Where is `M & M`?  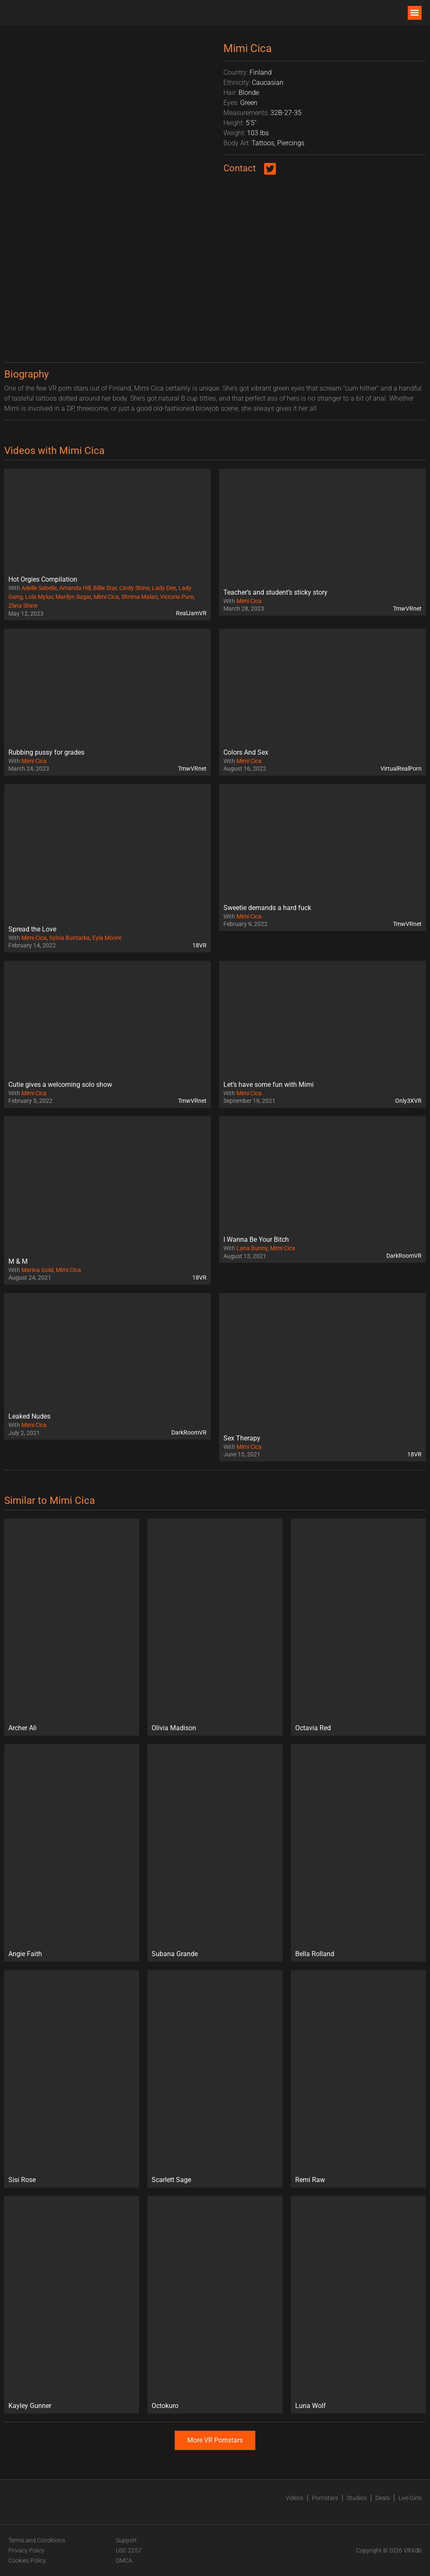
M & M is located at coordinates (18, 1261).